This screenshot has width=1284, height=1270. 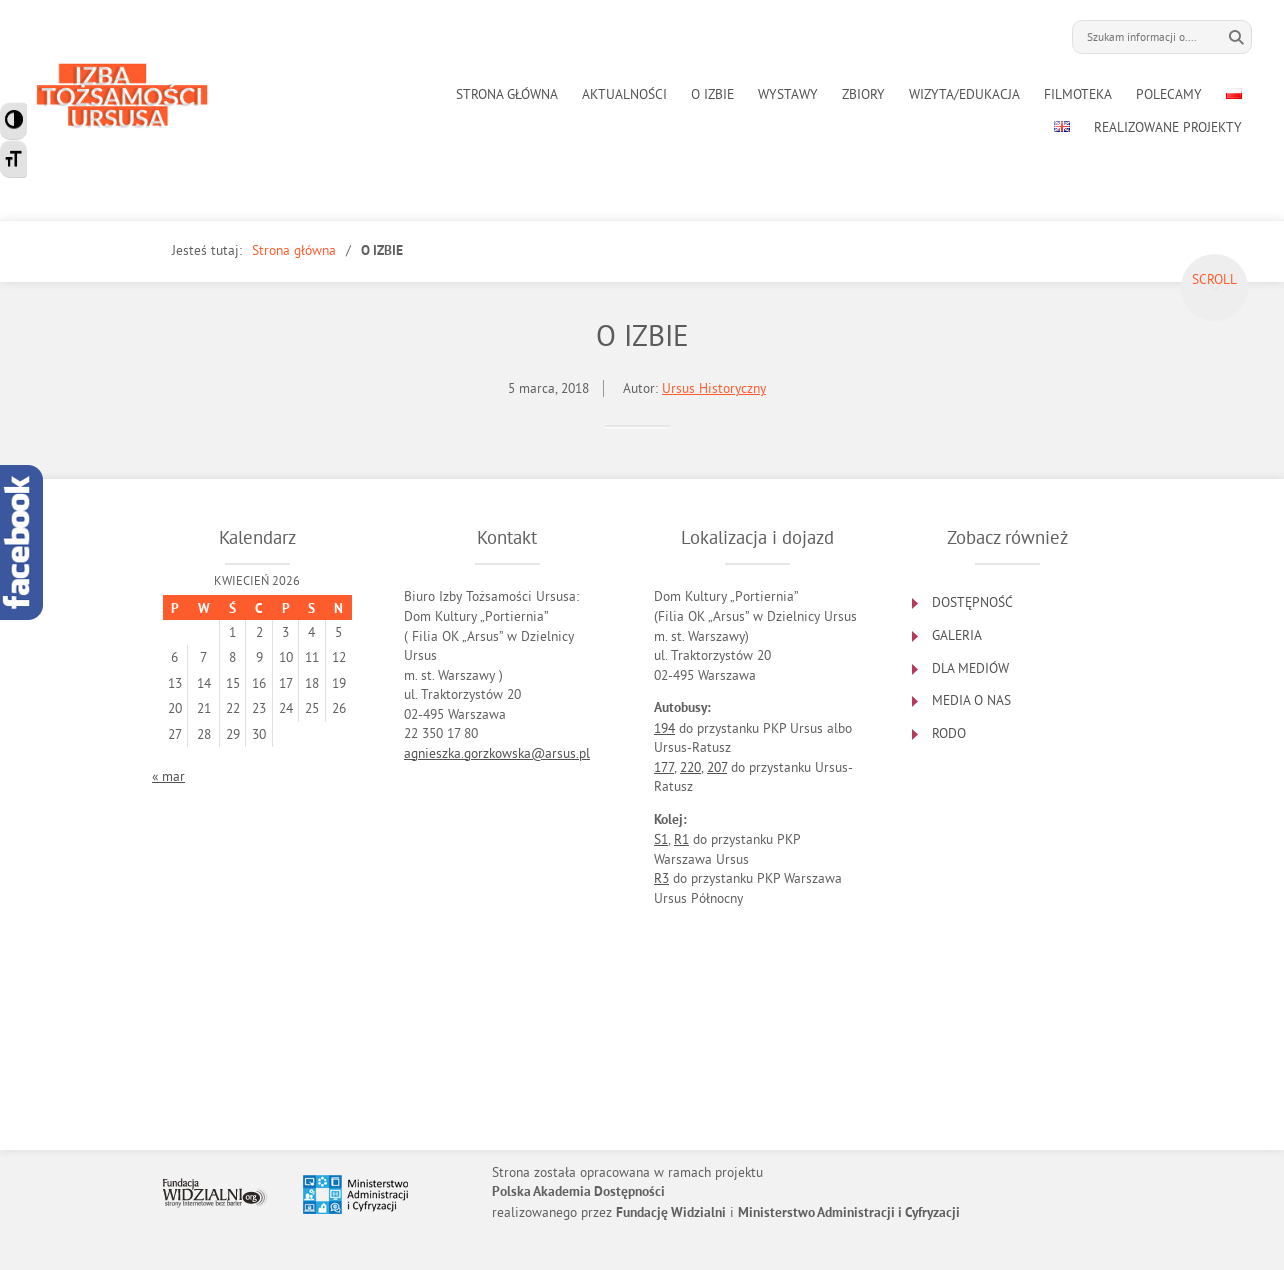 I want to click on agnieszka.gorzkowska@arsus.pl, so click(x=497, y=753).